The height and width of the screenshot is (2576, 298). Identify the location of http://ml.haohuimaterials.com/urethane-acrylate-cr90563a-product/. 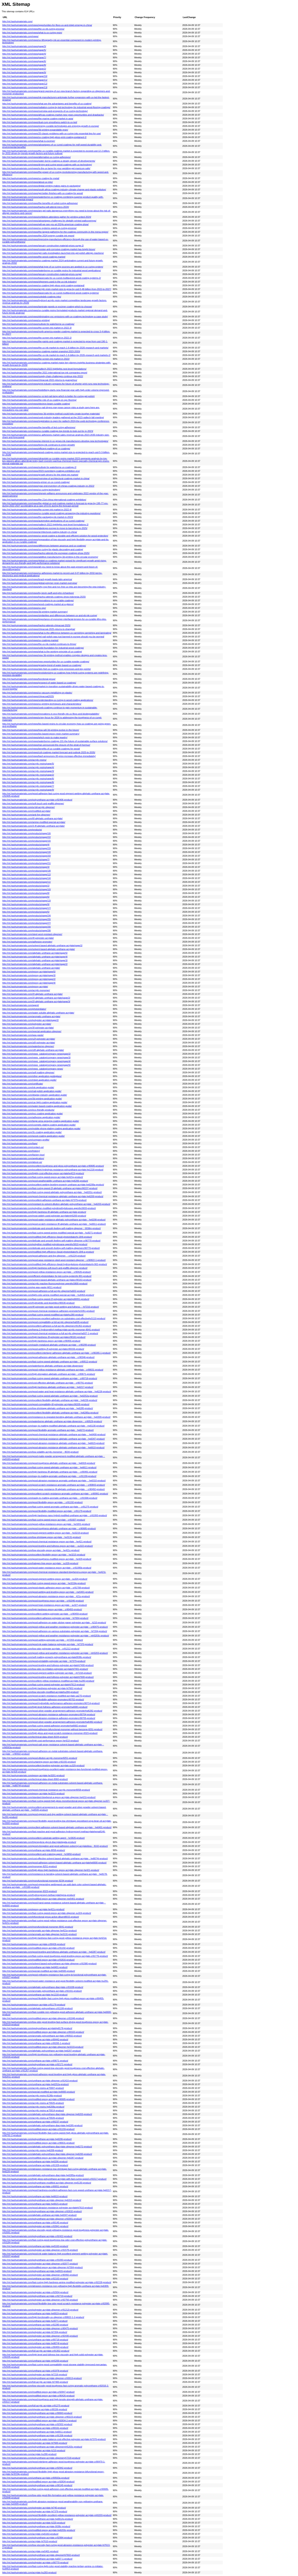
(35, 2478).